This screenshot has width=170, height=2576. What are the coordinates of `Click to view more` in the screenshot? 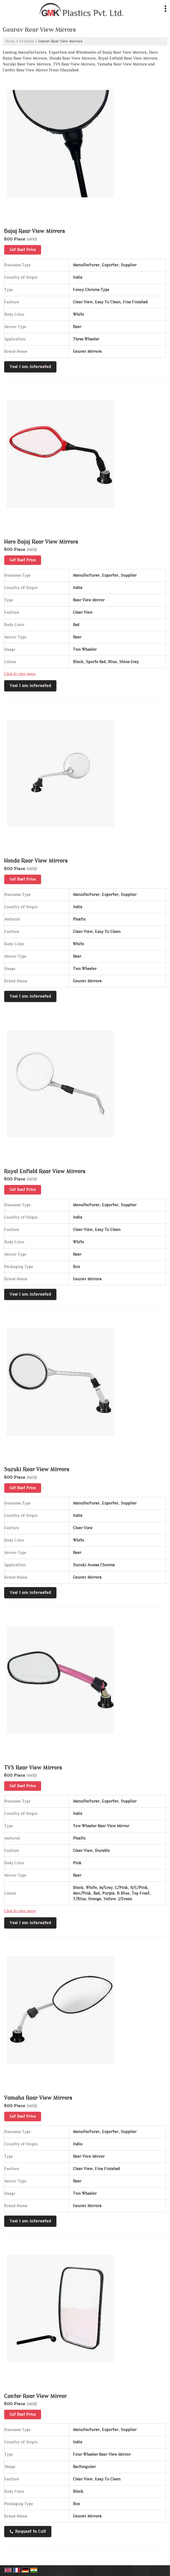 It's located at (20, 674).